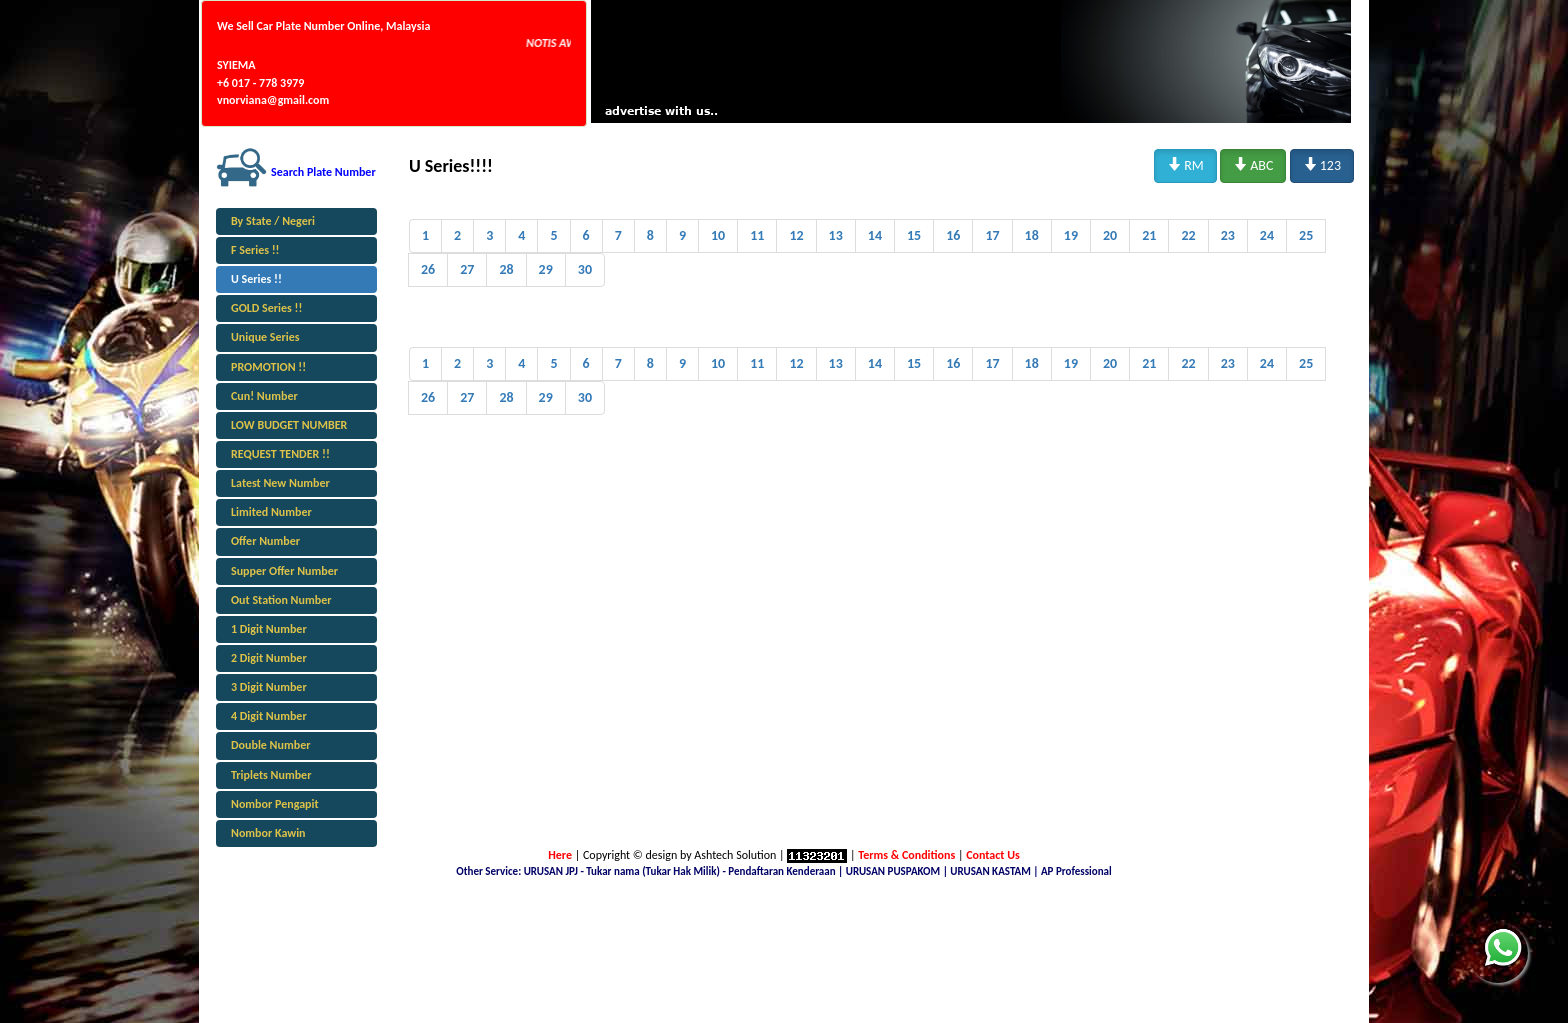  Describe the element at coordinates (953, 235) in the screenshot. I see `16` at that location.